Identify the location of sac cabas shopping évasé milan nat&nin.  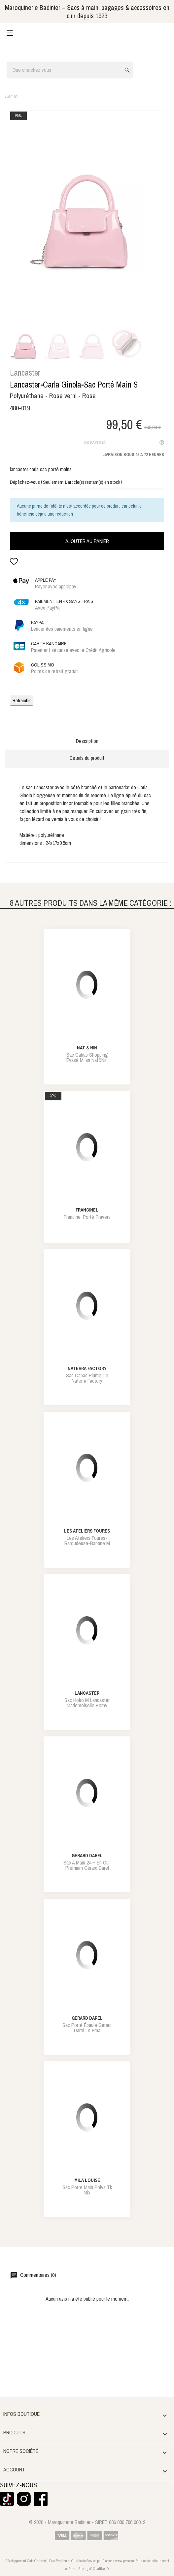
(87, 1057).